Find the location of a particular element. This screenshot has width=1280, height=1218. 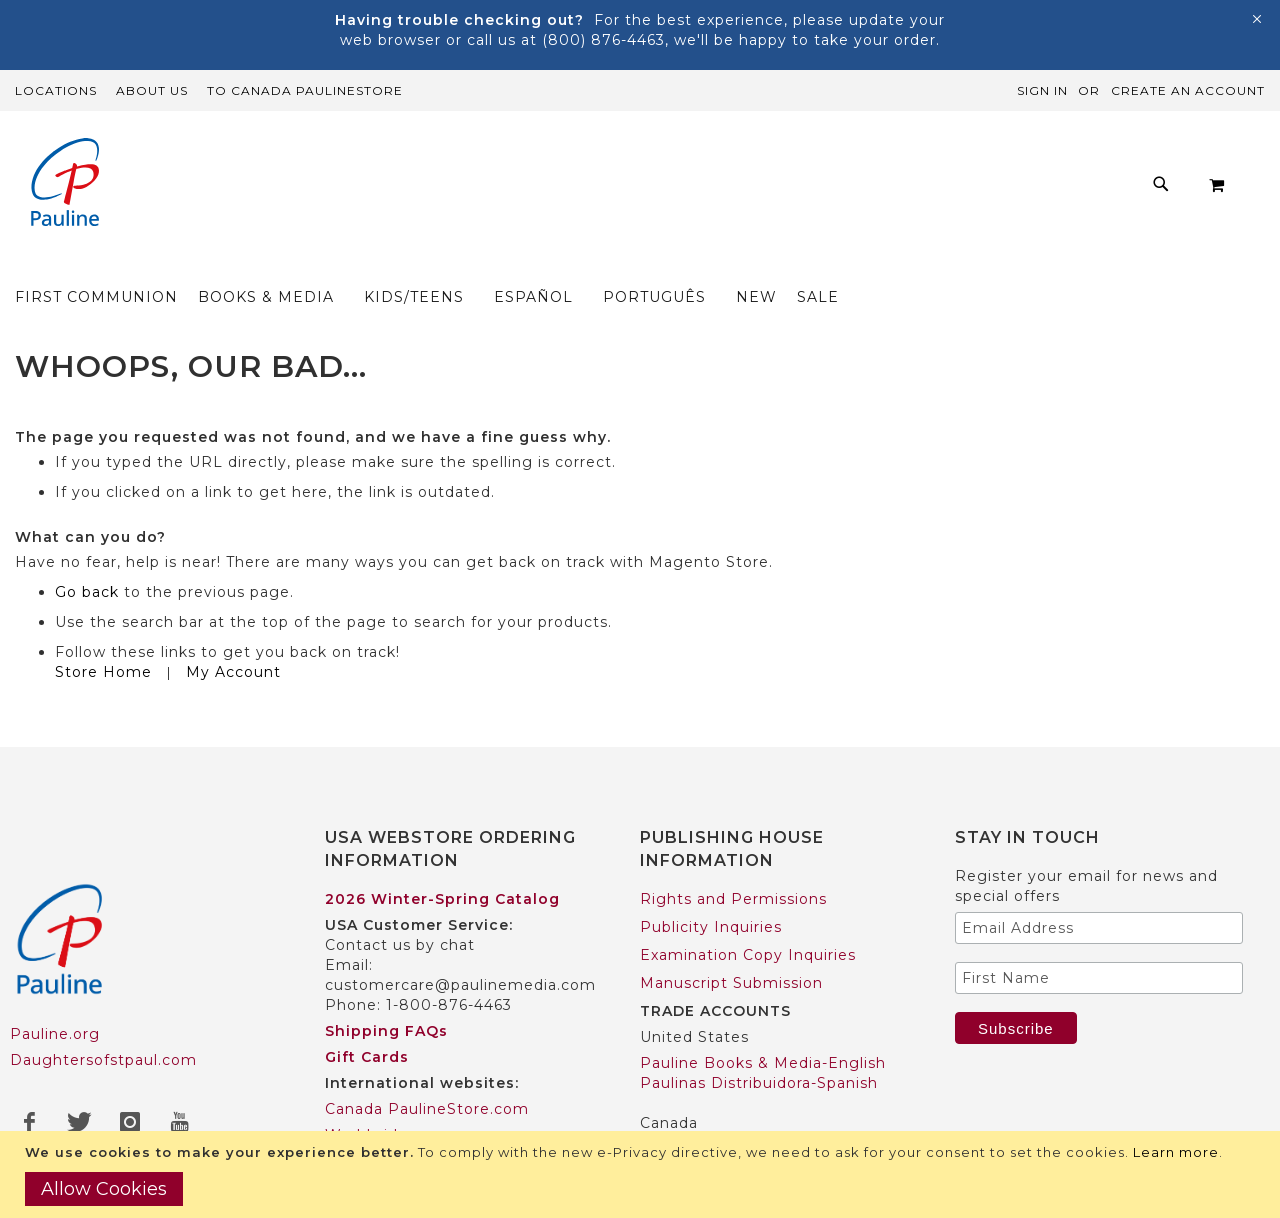

Shipping FAQs is located at coordinates (386, 992).